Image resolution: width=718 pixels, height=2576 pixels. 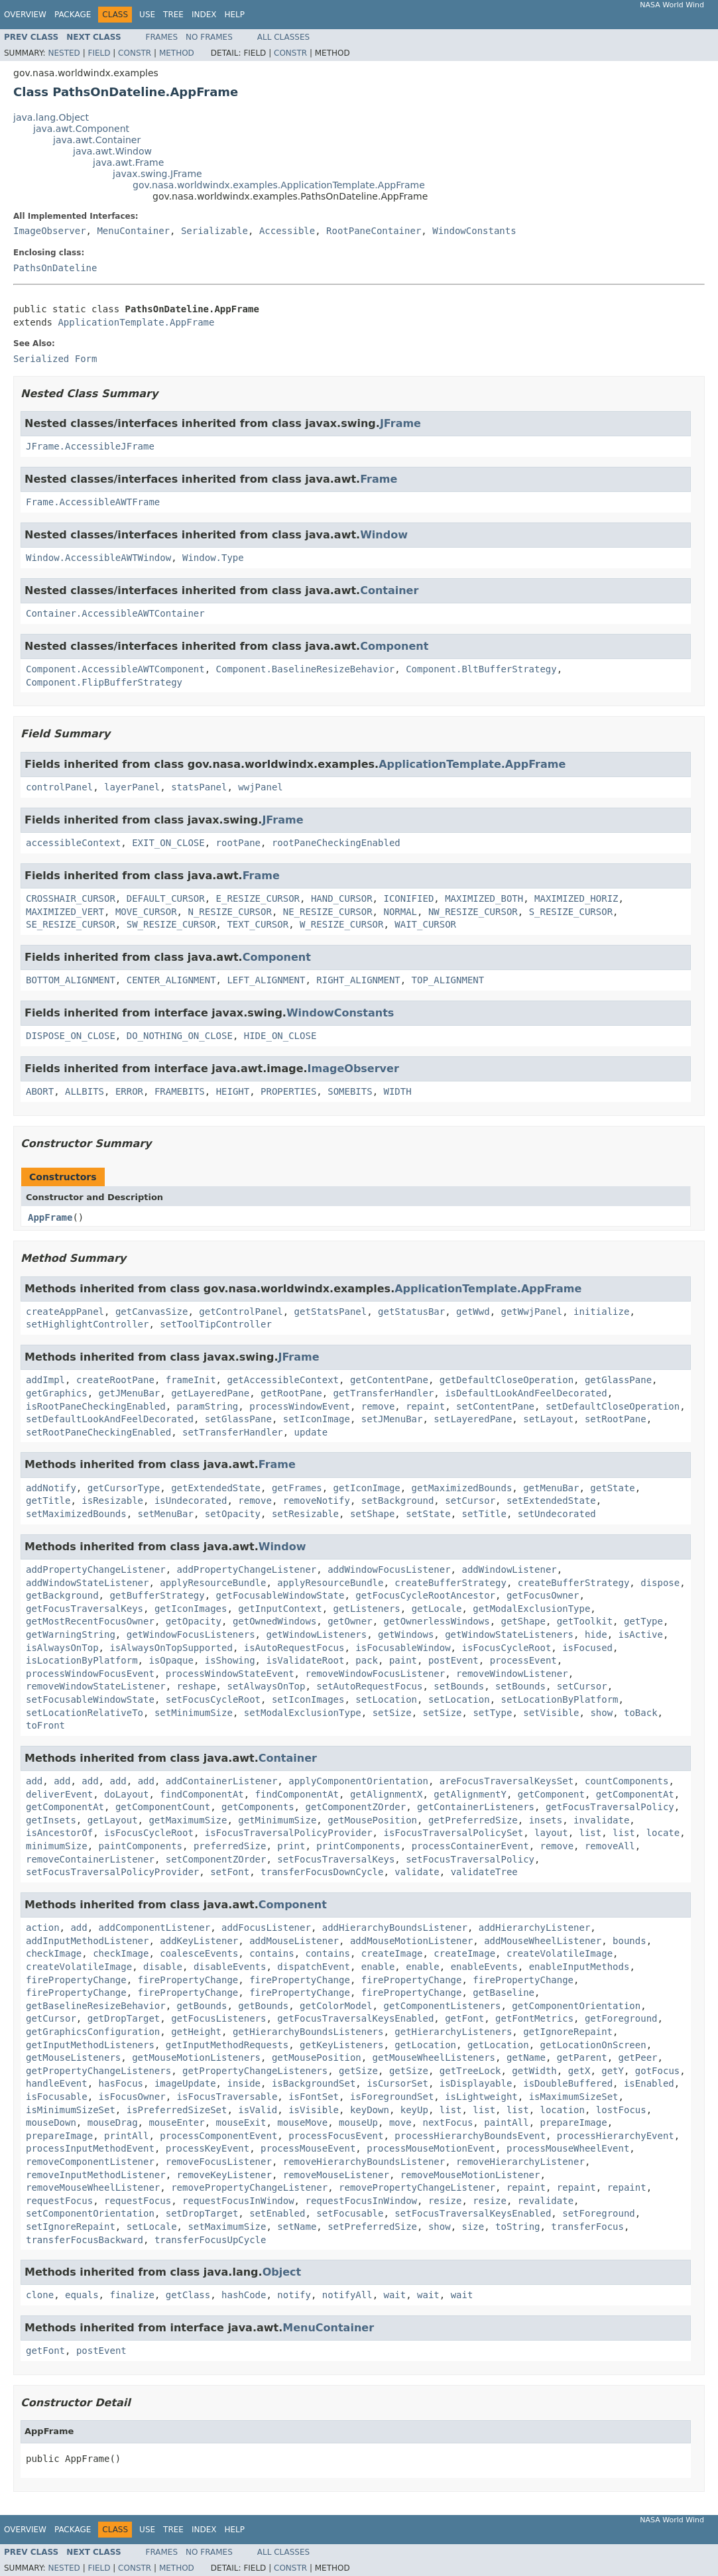 What do you see at coordinates (551, 1500) in the screenshot?
I see `setExtendedState` at bounding box center [551, 1500].